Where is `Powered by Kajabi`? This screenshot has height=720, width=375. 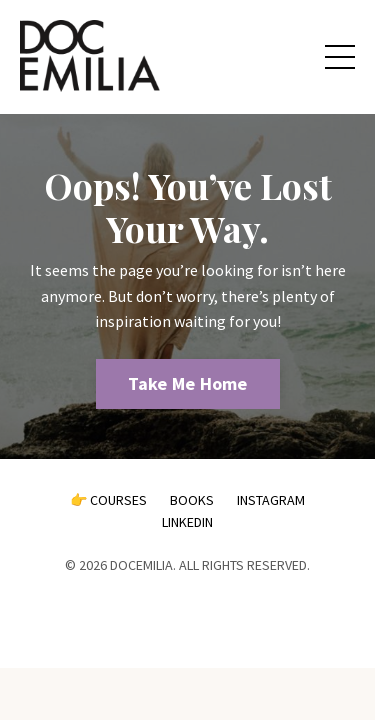 Powered by Kajabi is located at coordinates (188, 617).